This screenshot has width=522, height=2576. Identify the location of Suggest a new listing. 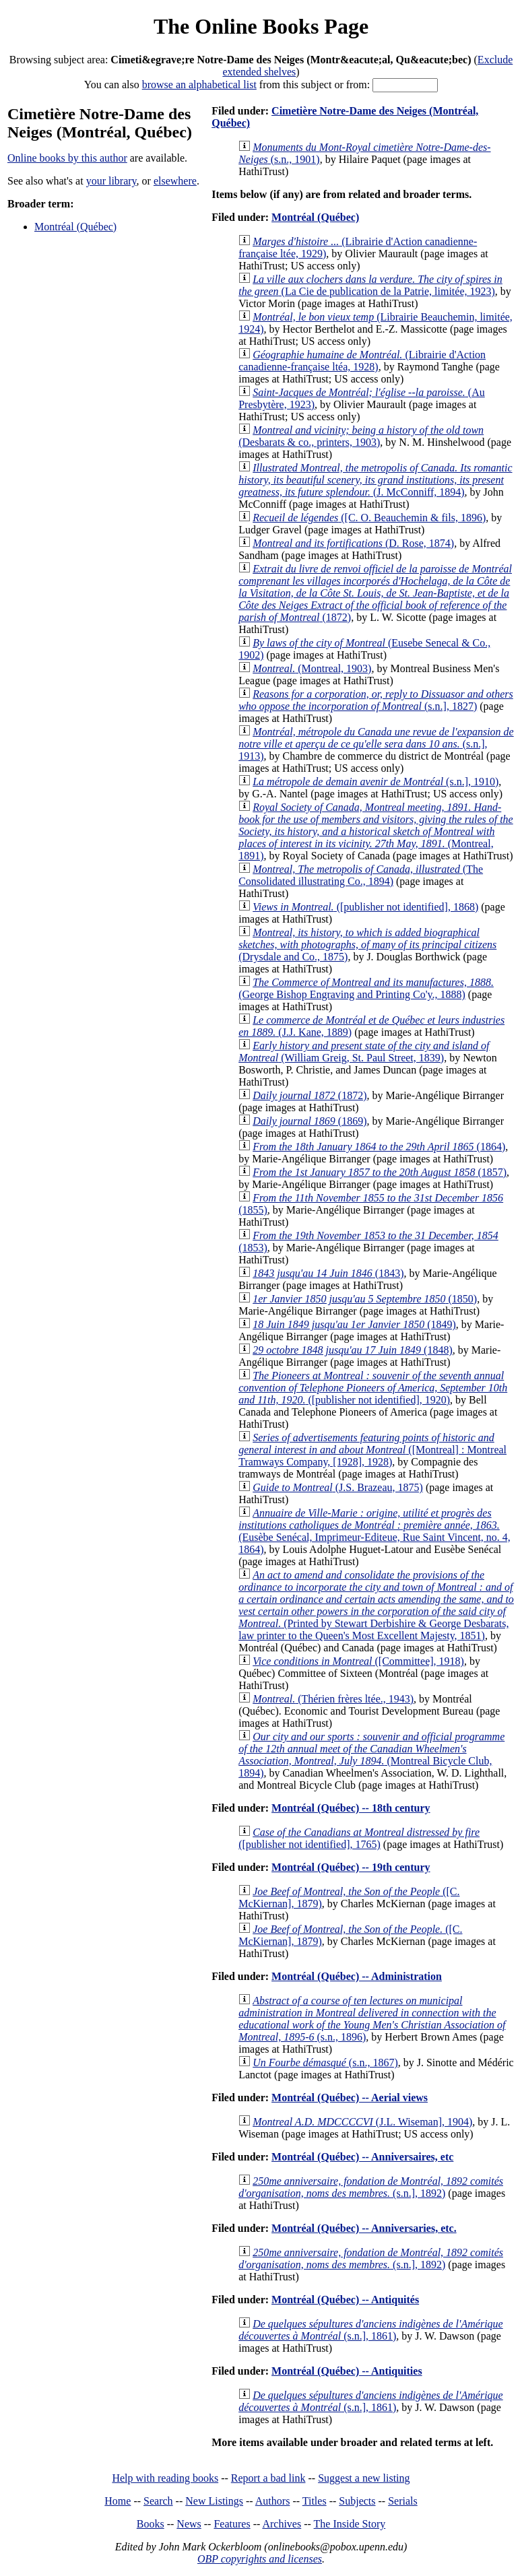
(364, 2478).